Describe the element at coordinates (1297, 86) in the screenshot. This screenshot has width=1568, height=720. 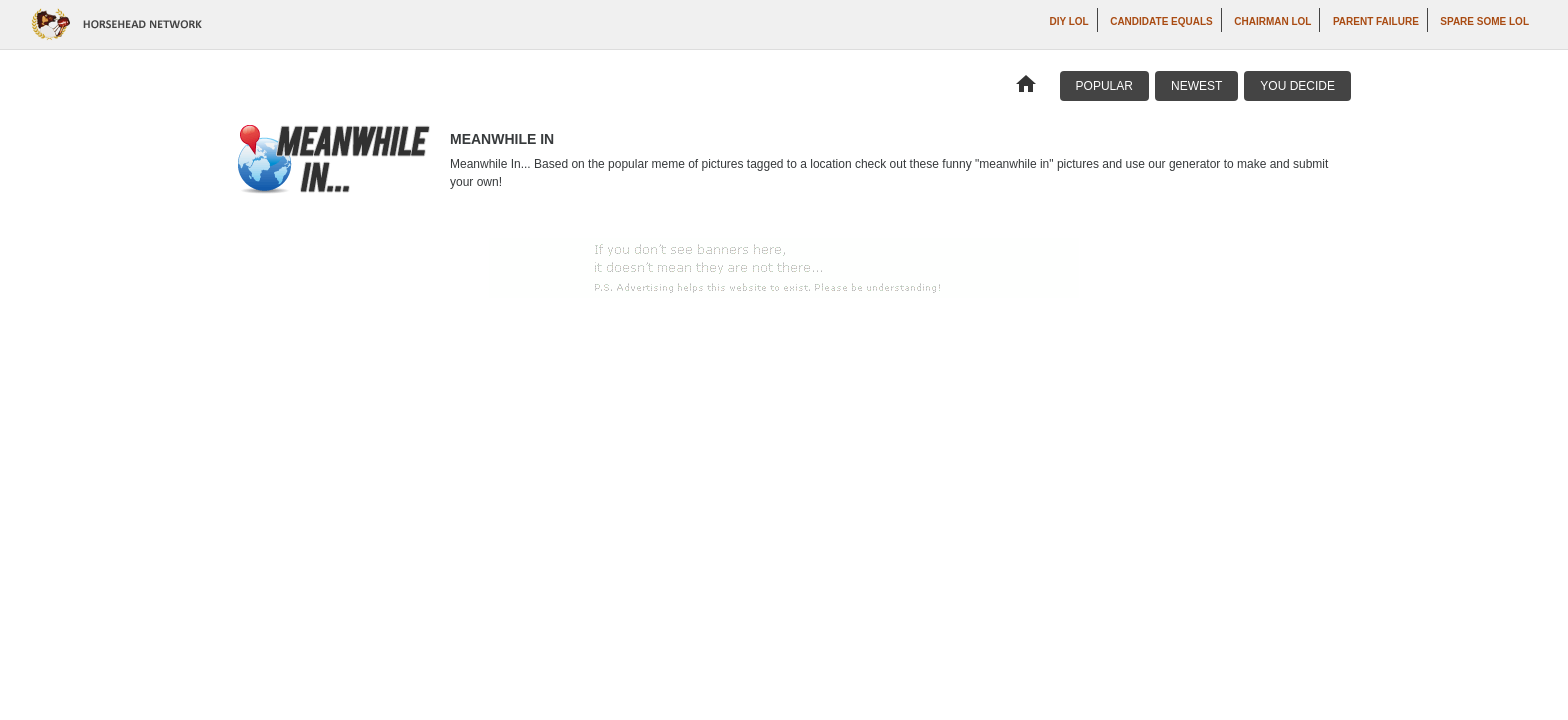
I see `You Decide` at that location.